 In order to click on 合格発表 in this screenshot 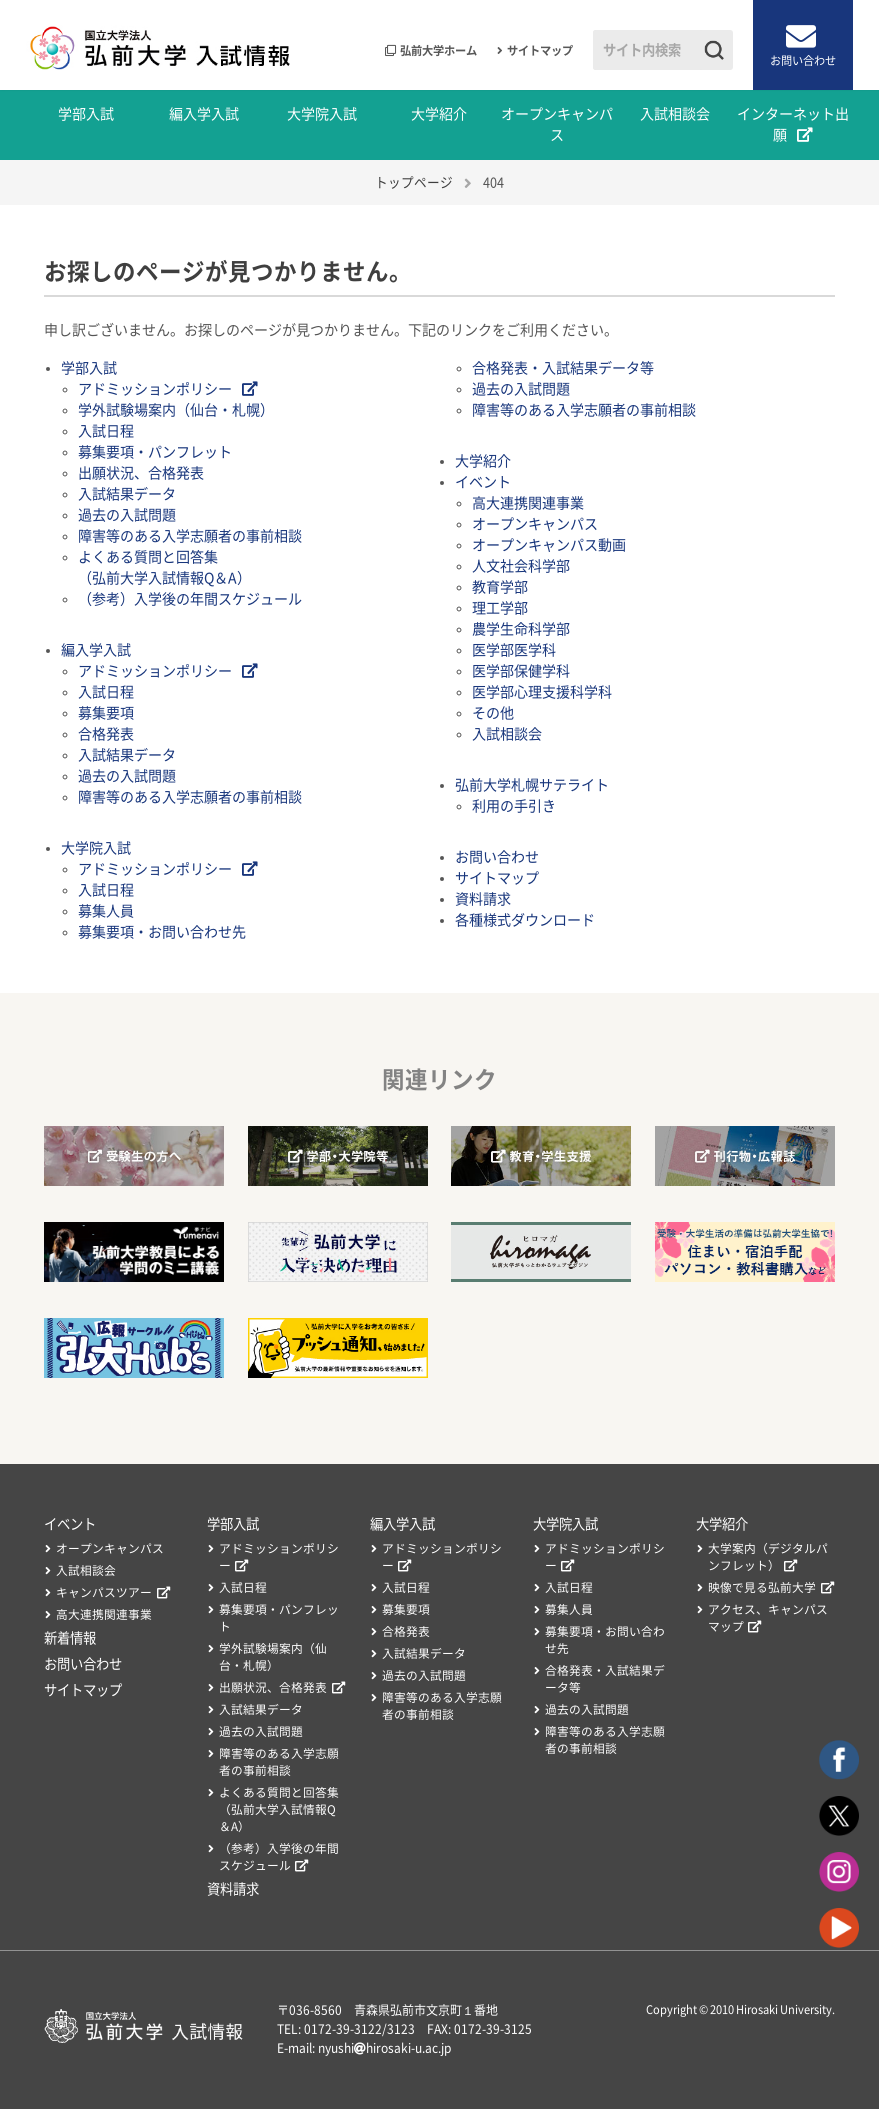, I will do `click(106, 734)`.